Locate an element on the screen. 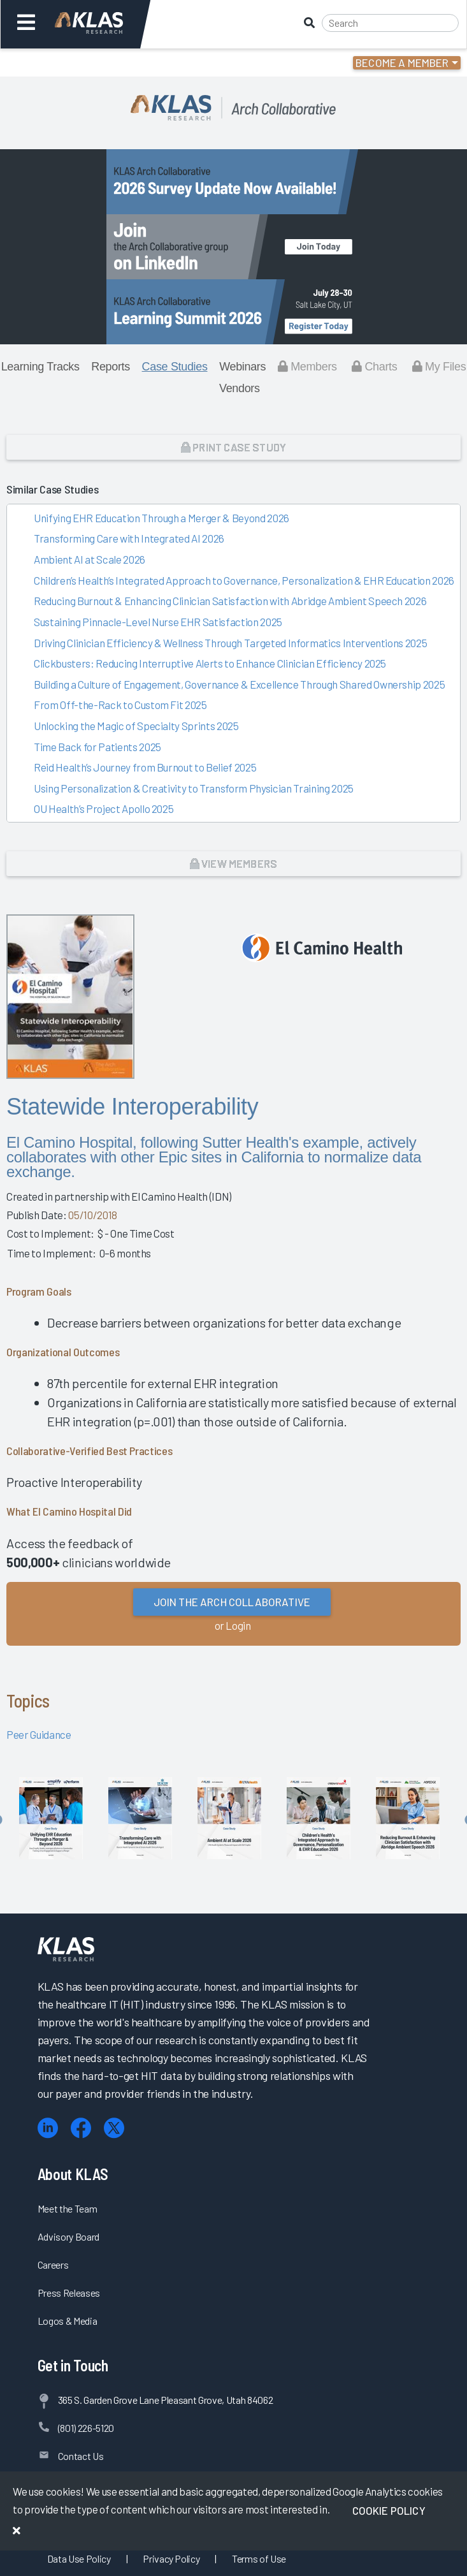  Privacy Policy is located at coordinates (171, 2558).